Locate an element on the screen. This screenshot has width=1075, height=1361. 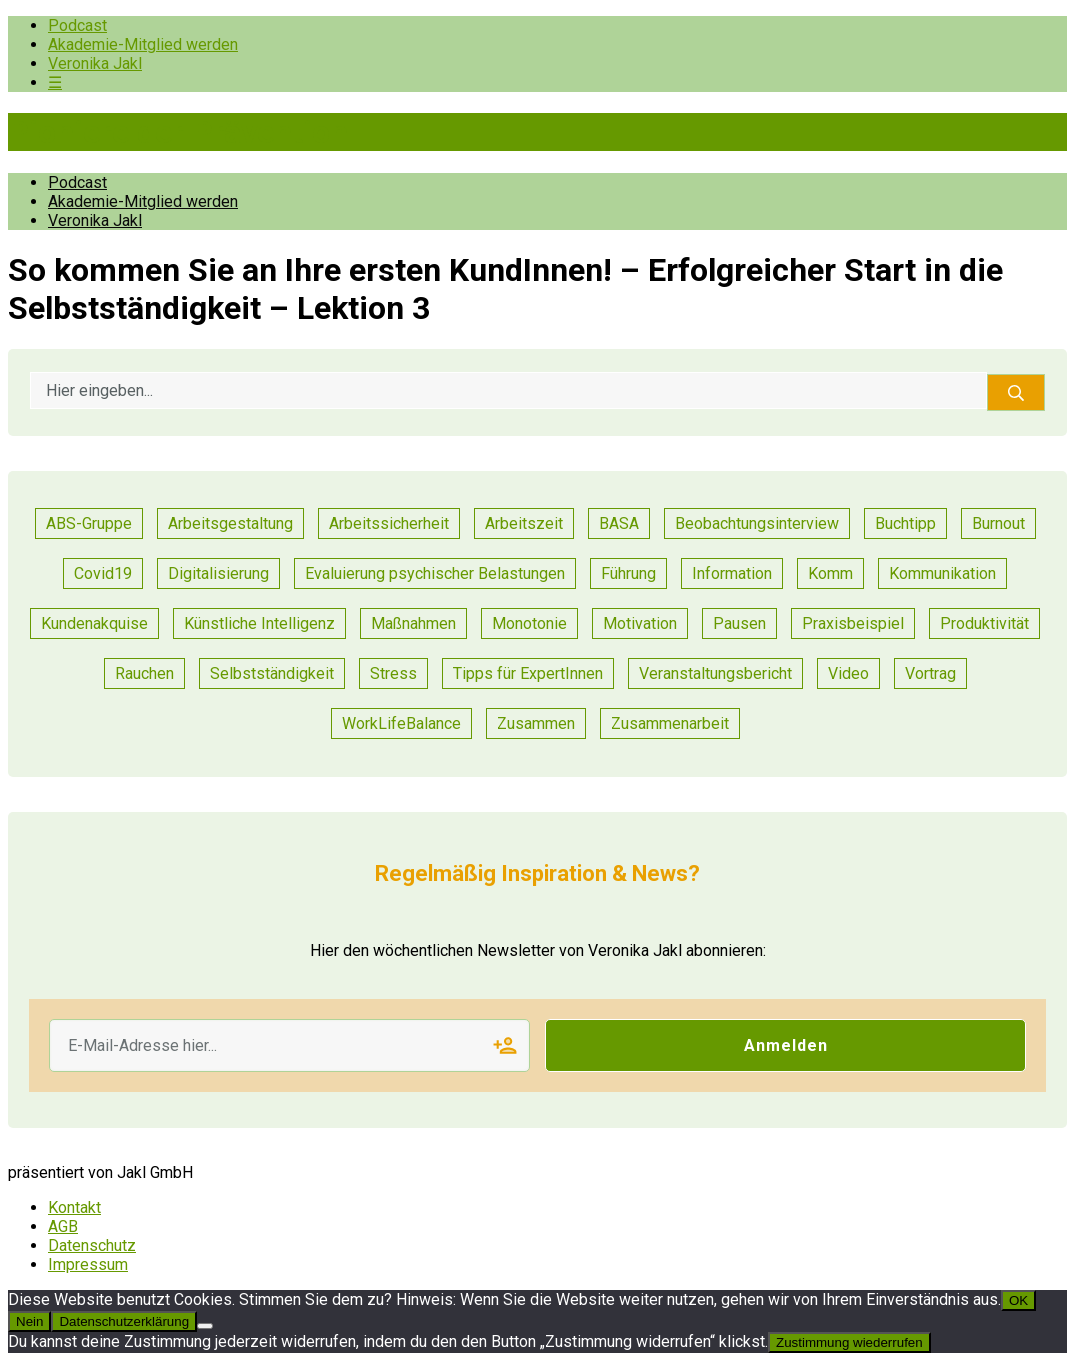
Akademie-Mitglied werden is located at coordinates (143, 44).